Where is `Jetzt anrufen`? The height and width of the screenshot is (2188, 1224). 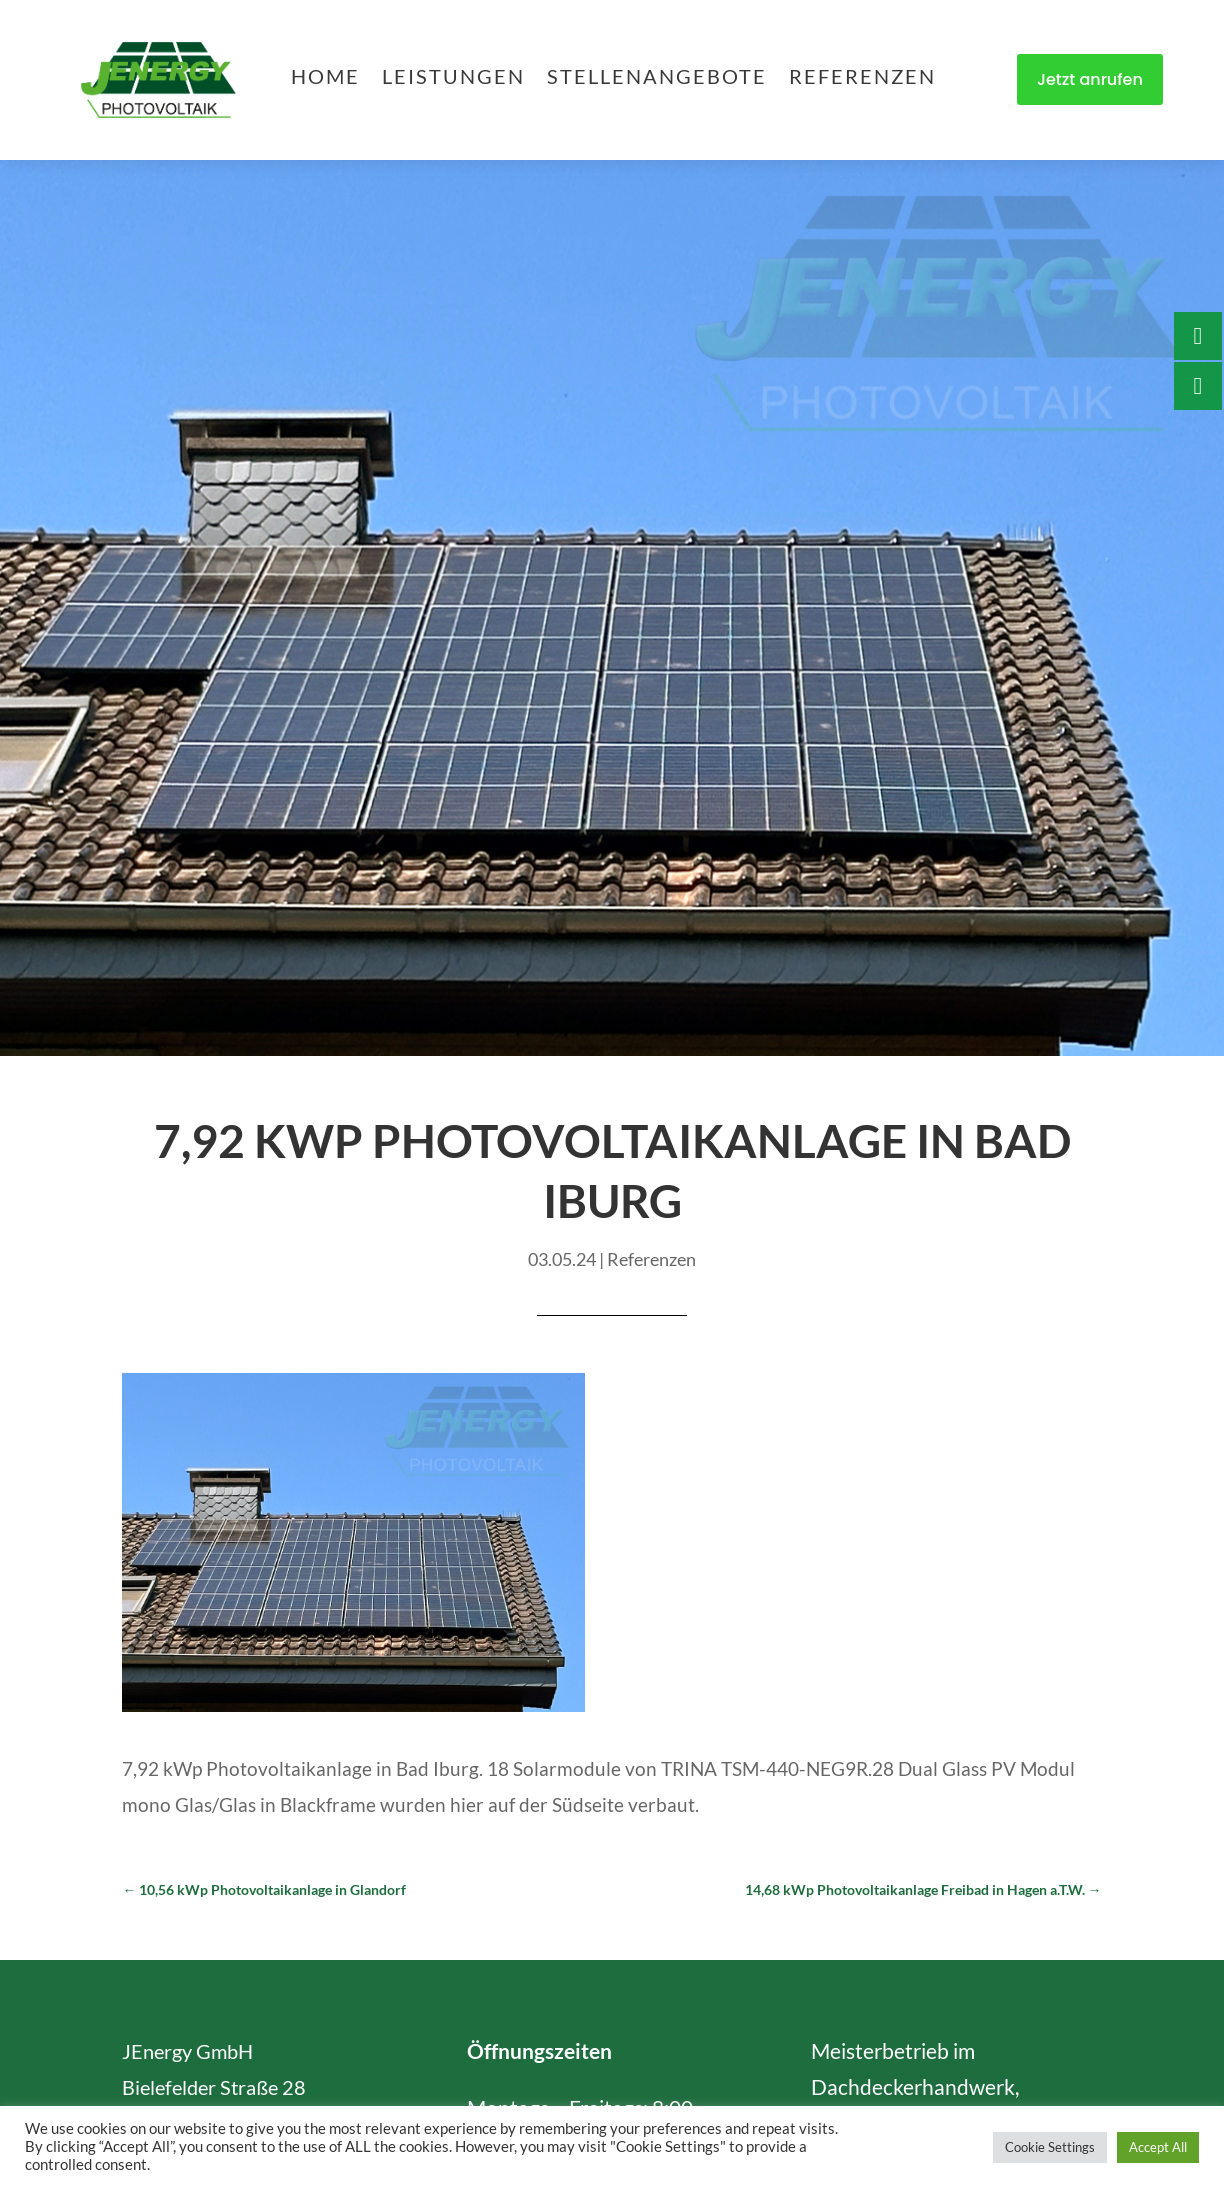 Jetzt anrufen is located at coordinates (1090, 79).